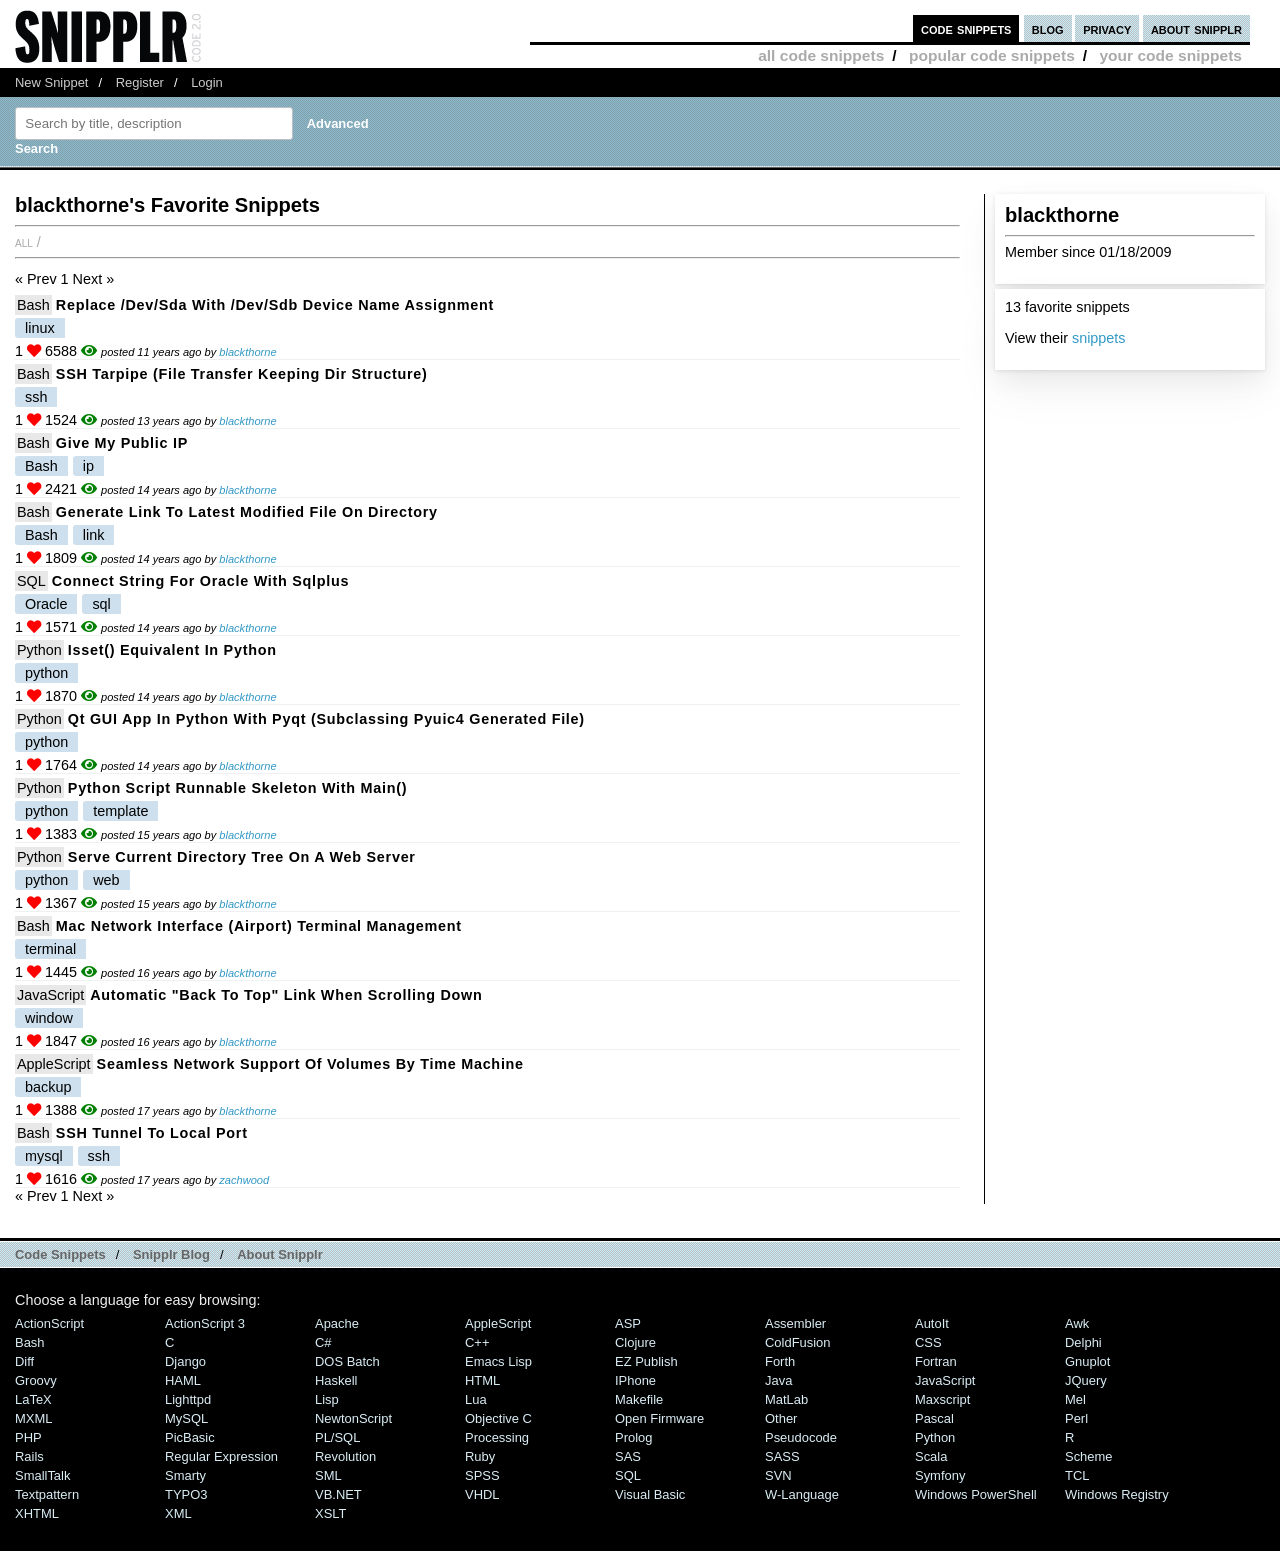 The width and height of the screenshot is (1280, 1551). I want to click on Mac network interface (Airport) terminal management, so click(259, 926).